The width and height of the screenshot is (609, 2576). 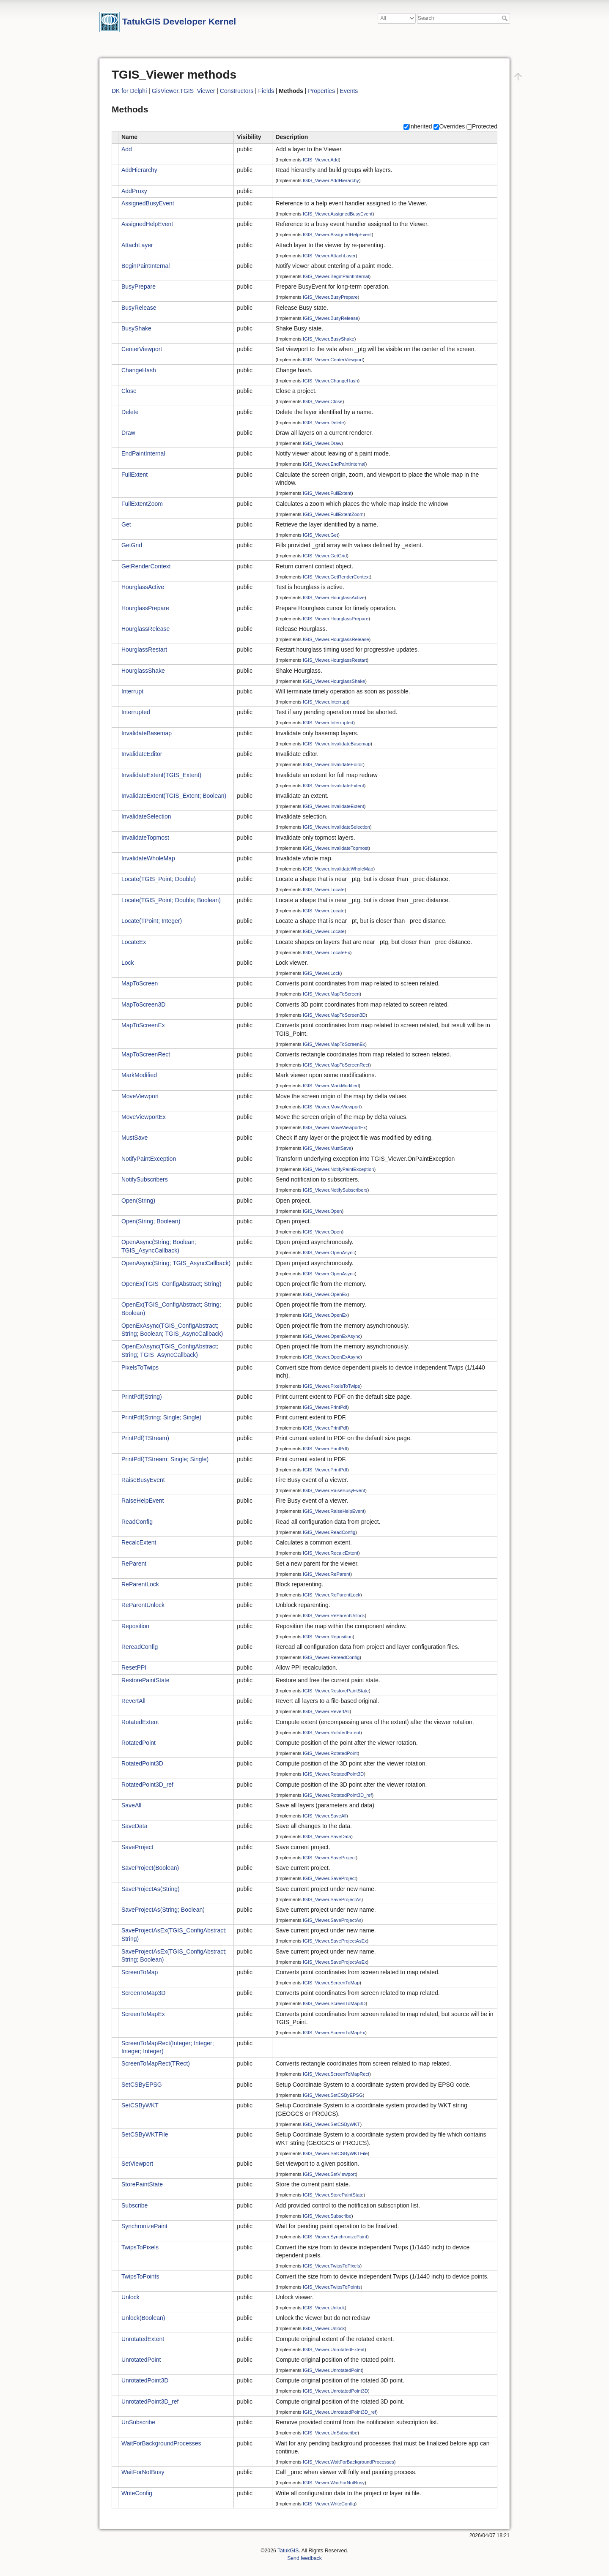 I want to click on RestorePaintState, so click(x=145, y=1680).